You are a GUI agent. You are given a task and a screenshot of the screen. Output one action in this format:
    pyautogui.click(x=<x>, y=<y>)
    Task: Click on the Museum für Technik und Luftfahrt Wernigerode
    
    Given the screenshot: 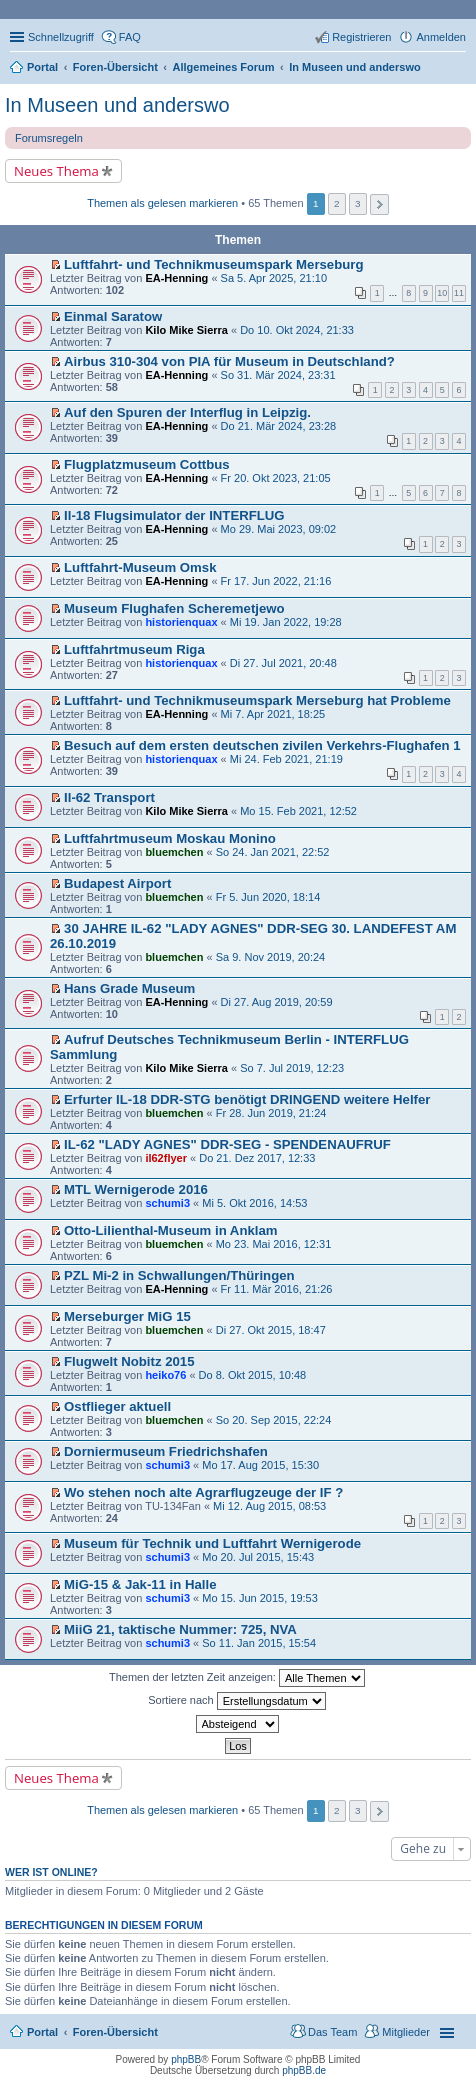 What is the action you would take?
    pyautogui.click(x=212, y=1543)
    